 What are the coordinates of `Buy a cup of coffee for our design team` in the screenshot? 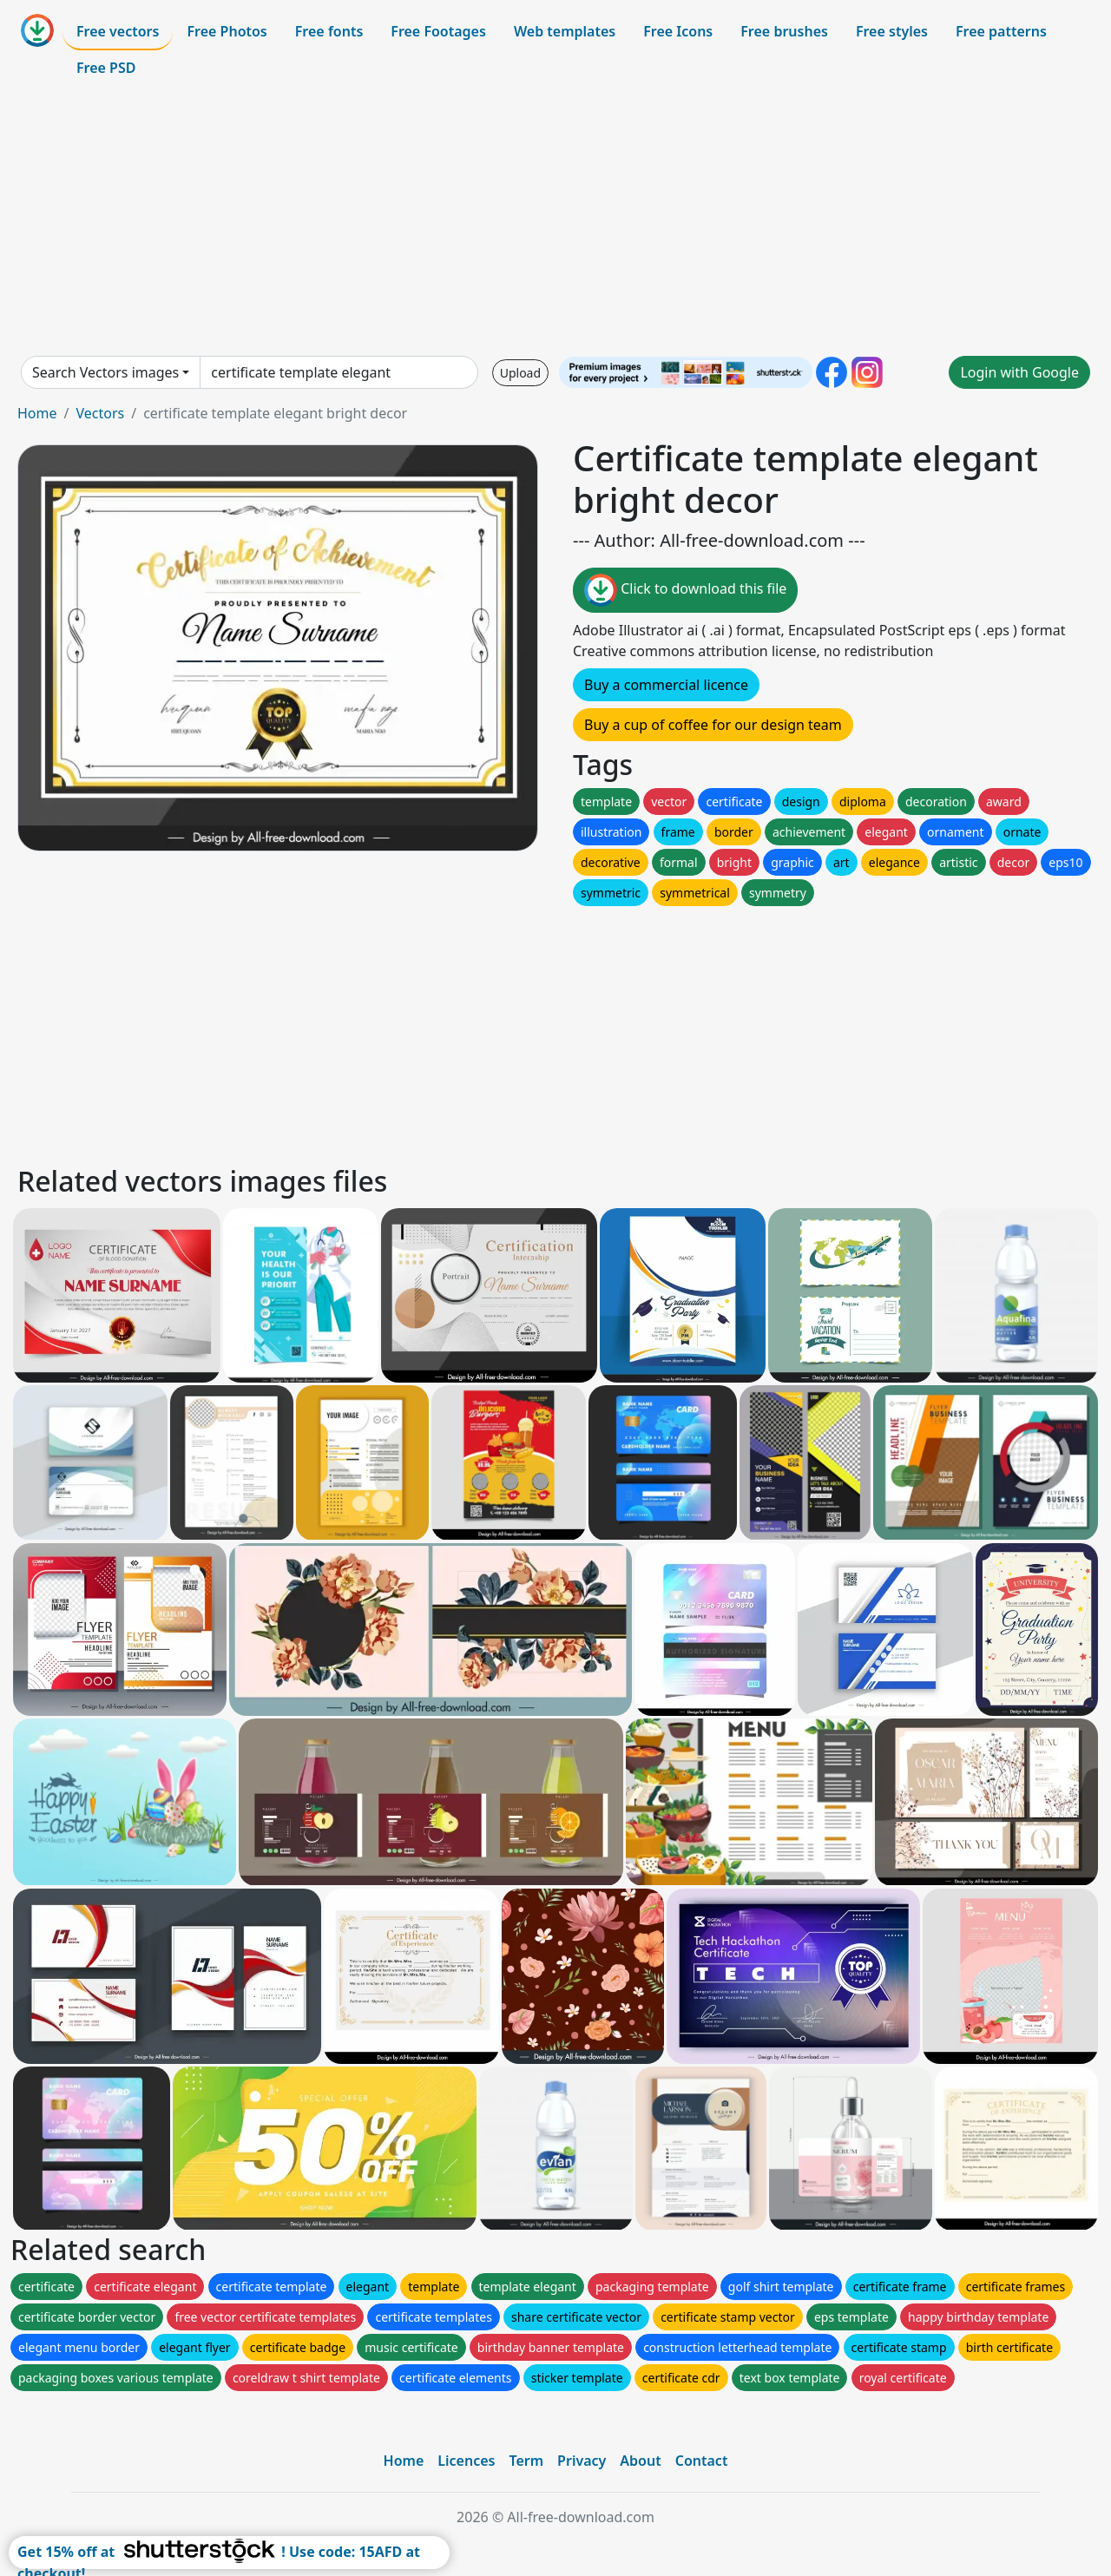 It's located at (713, 724).